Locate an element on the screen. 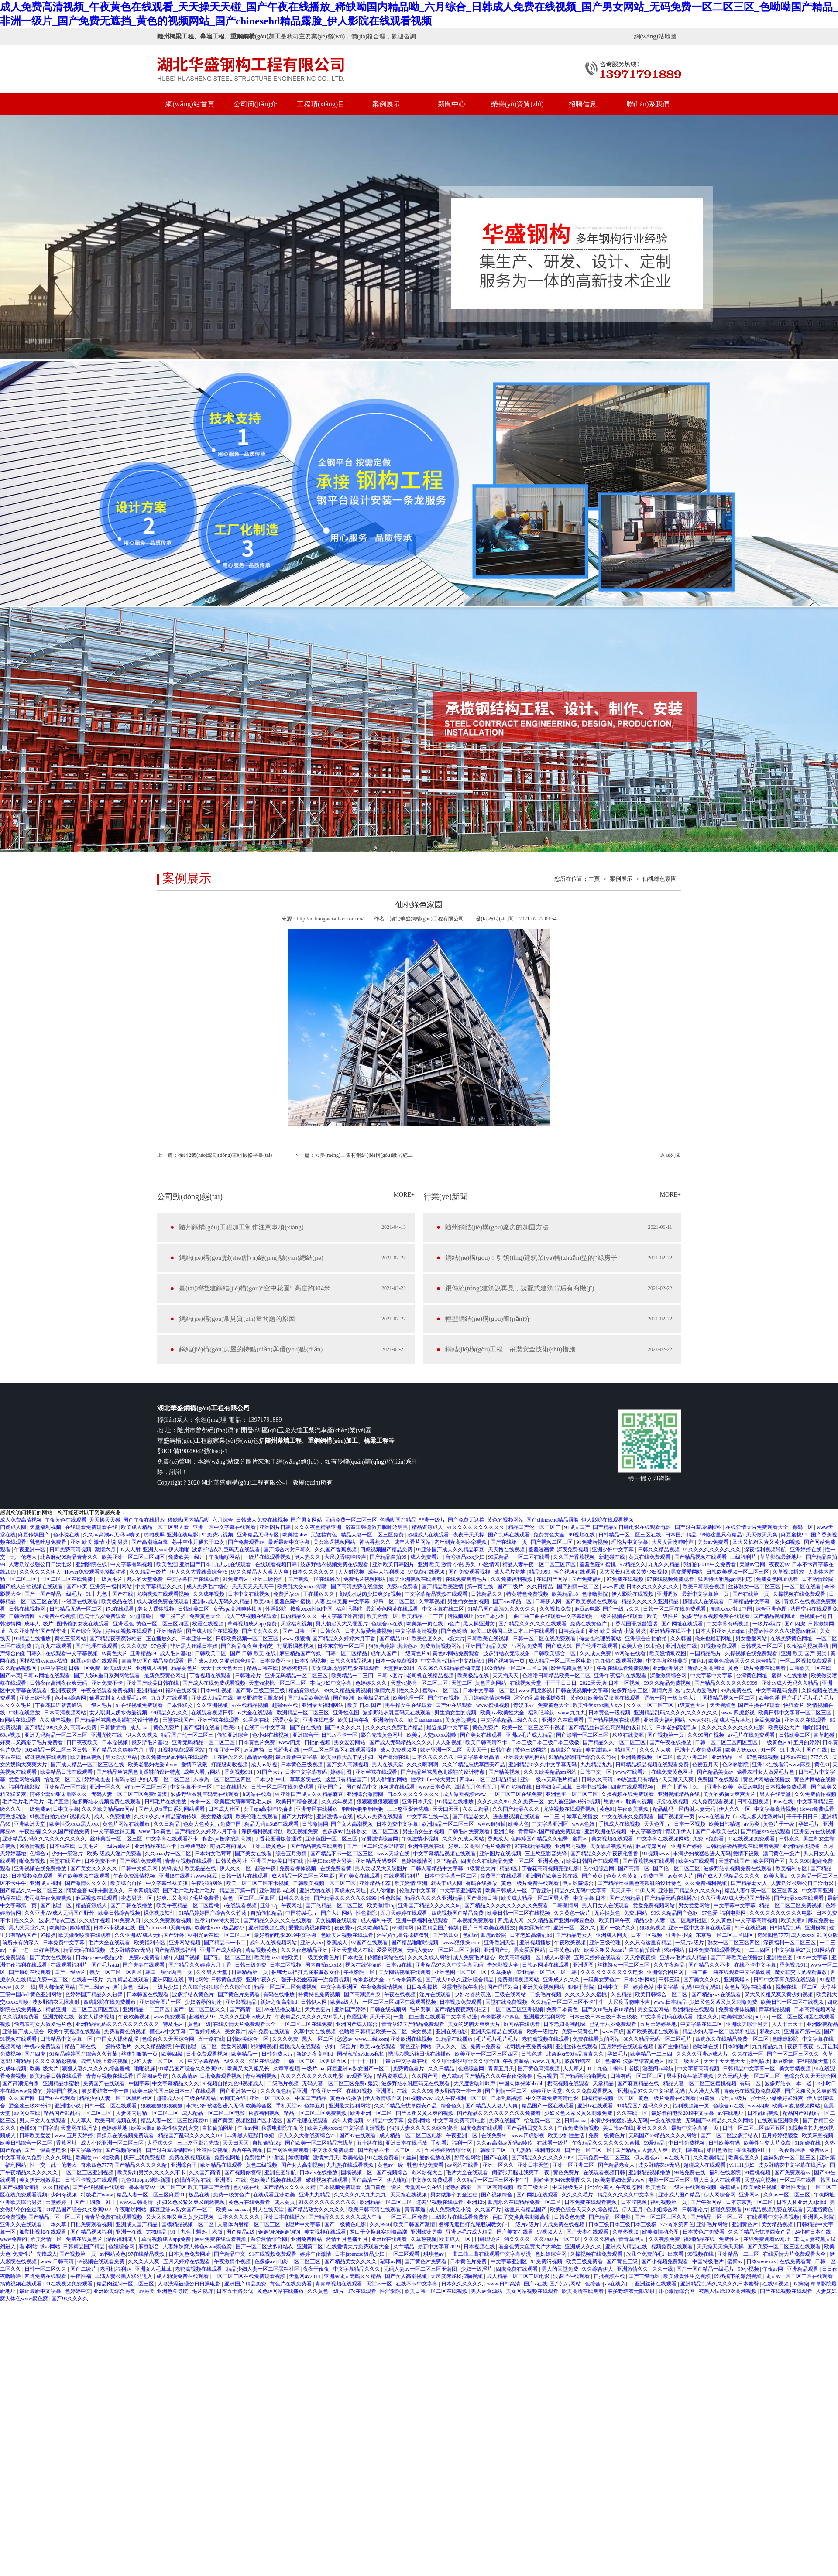  草草影院最新地址 is located at coordinates (781, 1557).